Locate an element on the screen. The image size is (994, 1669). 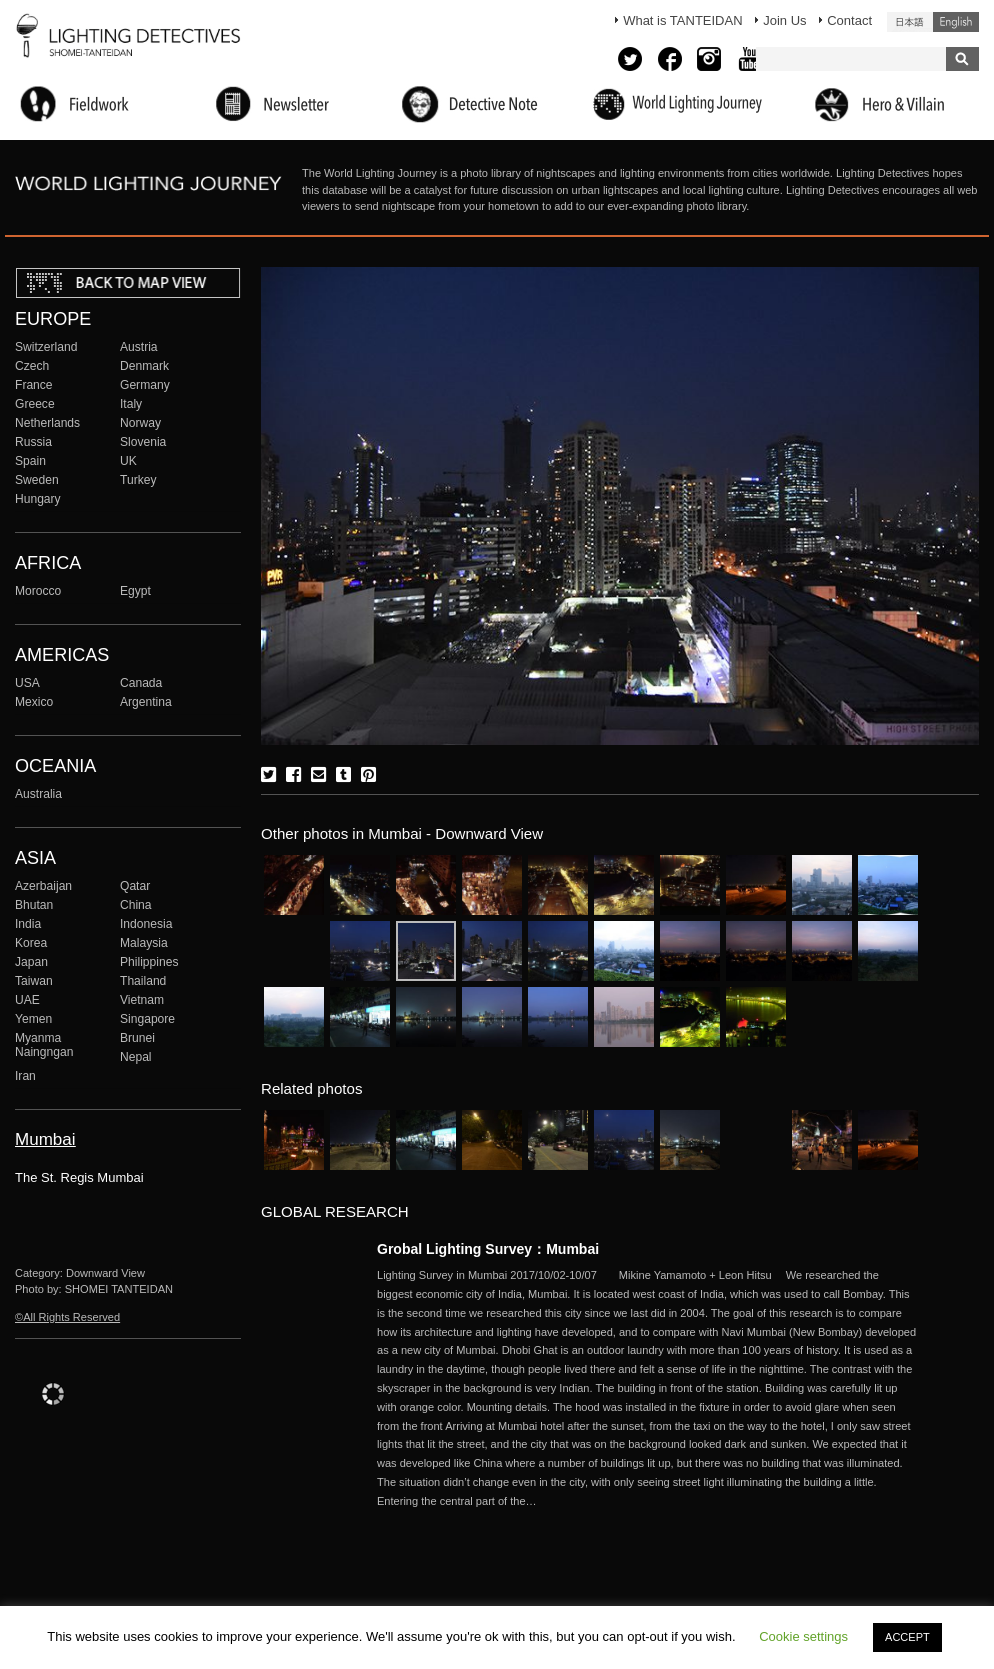
Morocco is located at coordinates (38, 591).